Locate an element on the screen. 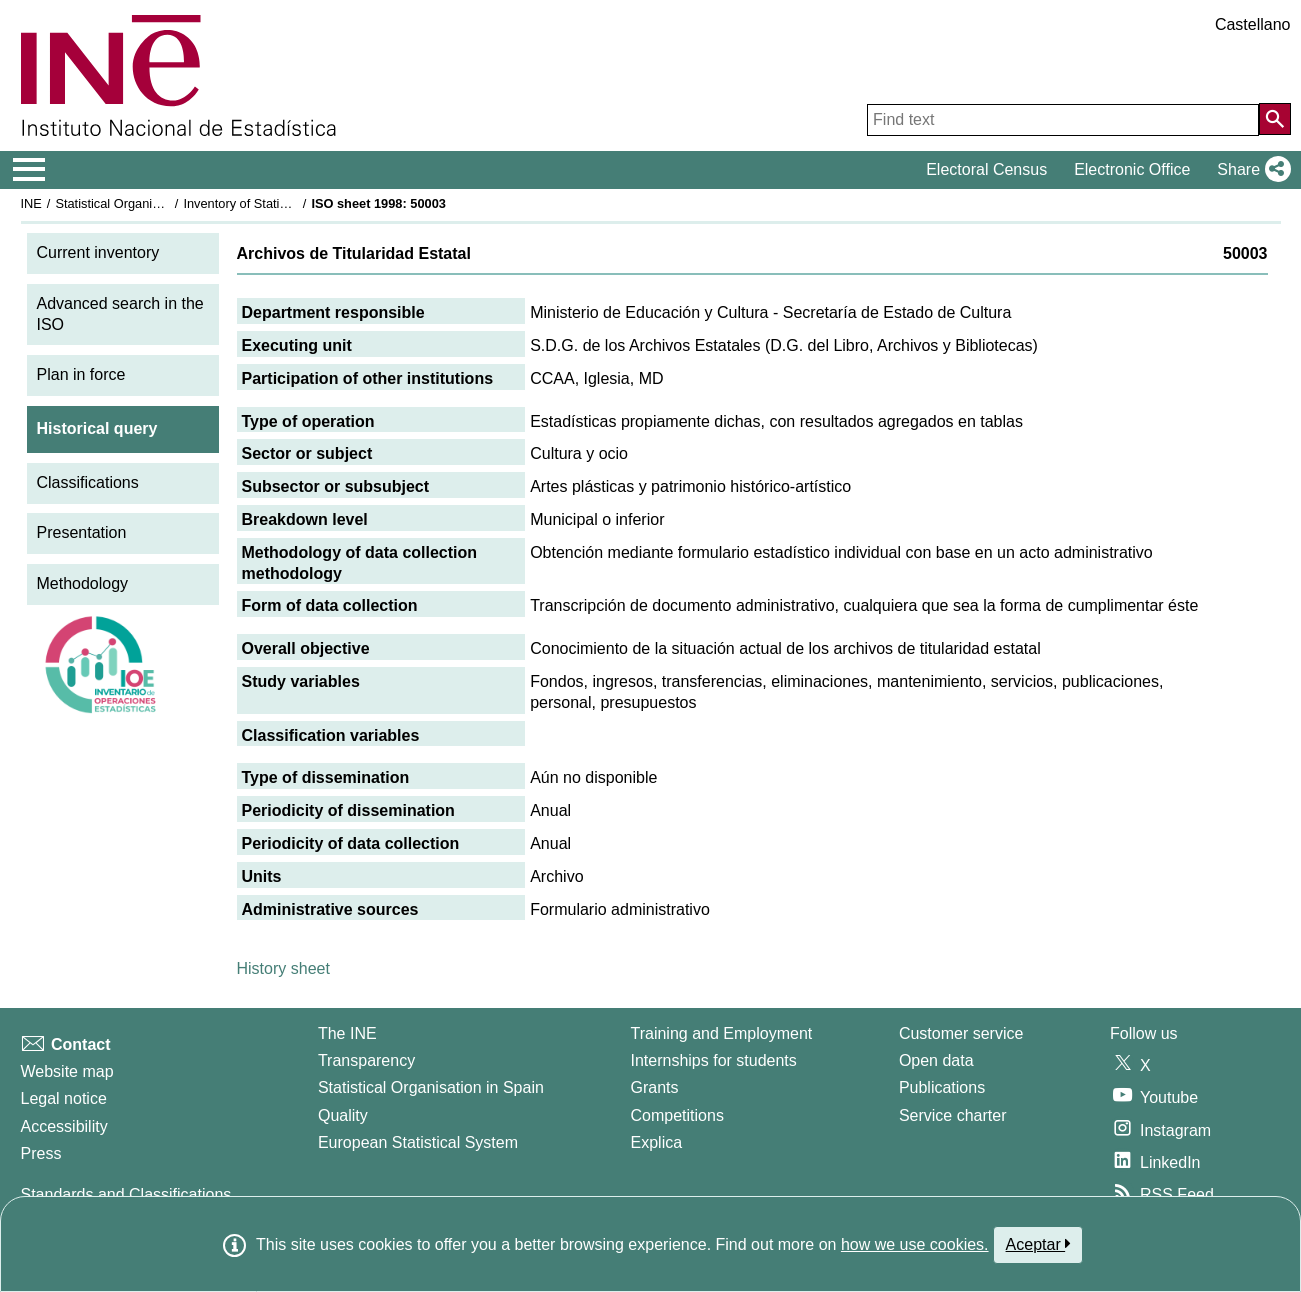 This screenshot has width=1301, height=1292. [Find text] is located at coordinates (1063, 120).